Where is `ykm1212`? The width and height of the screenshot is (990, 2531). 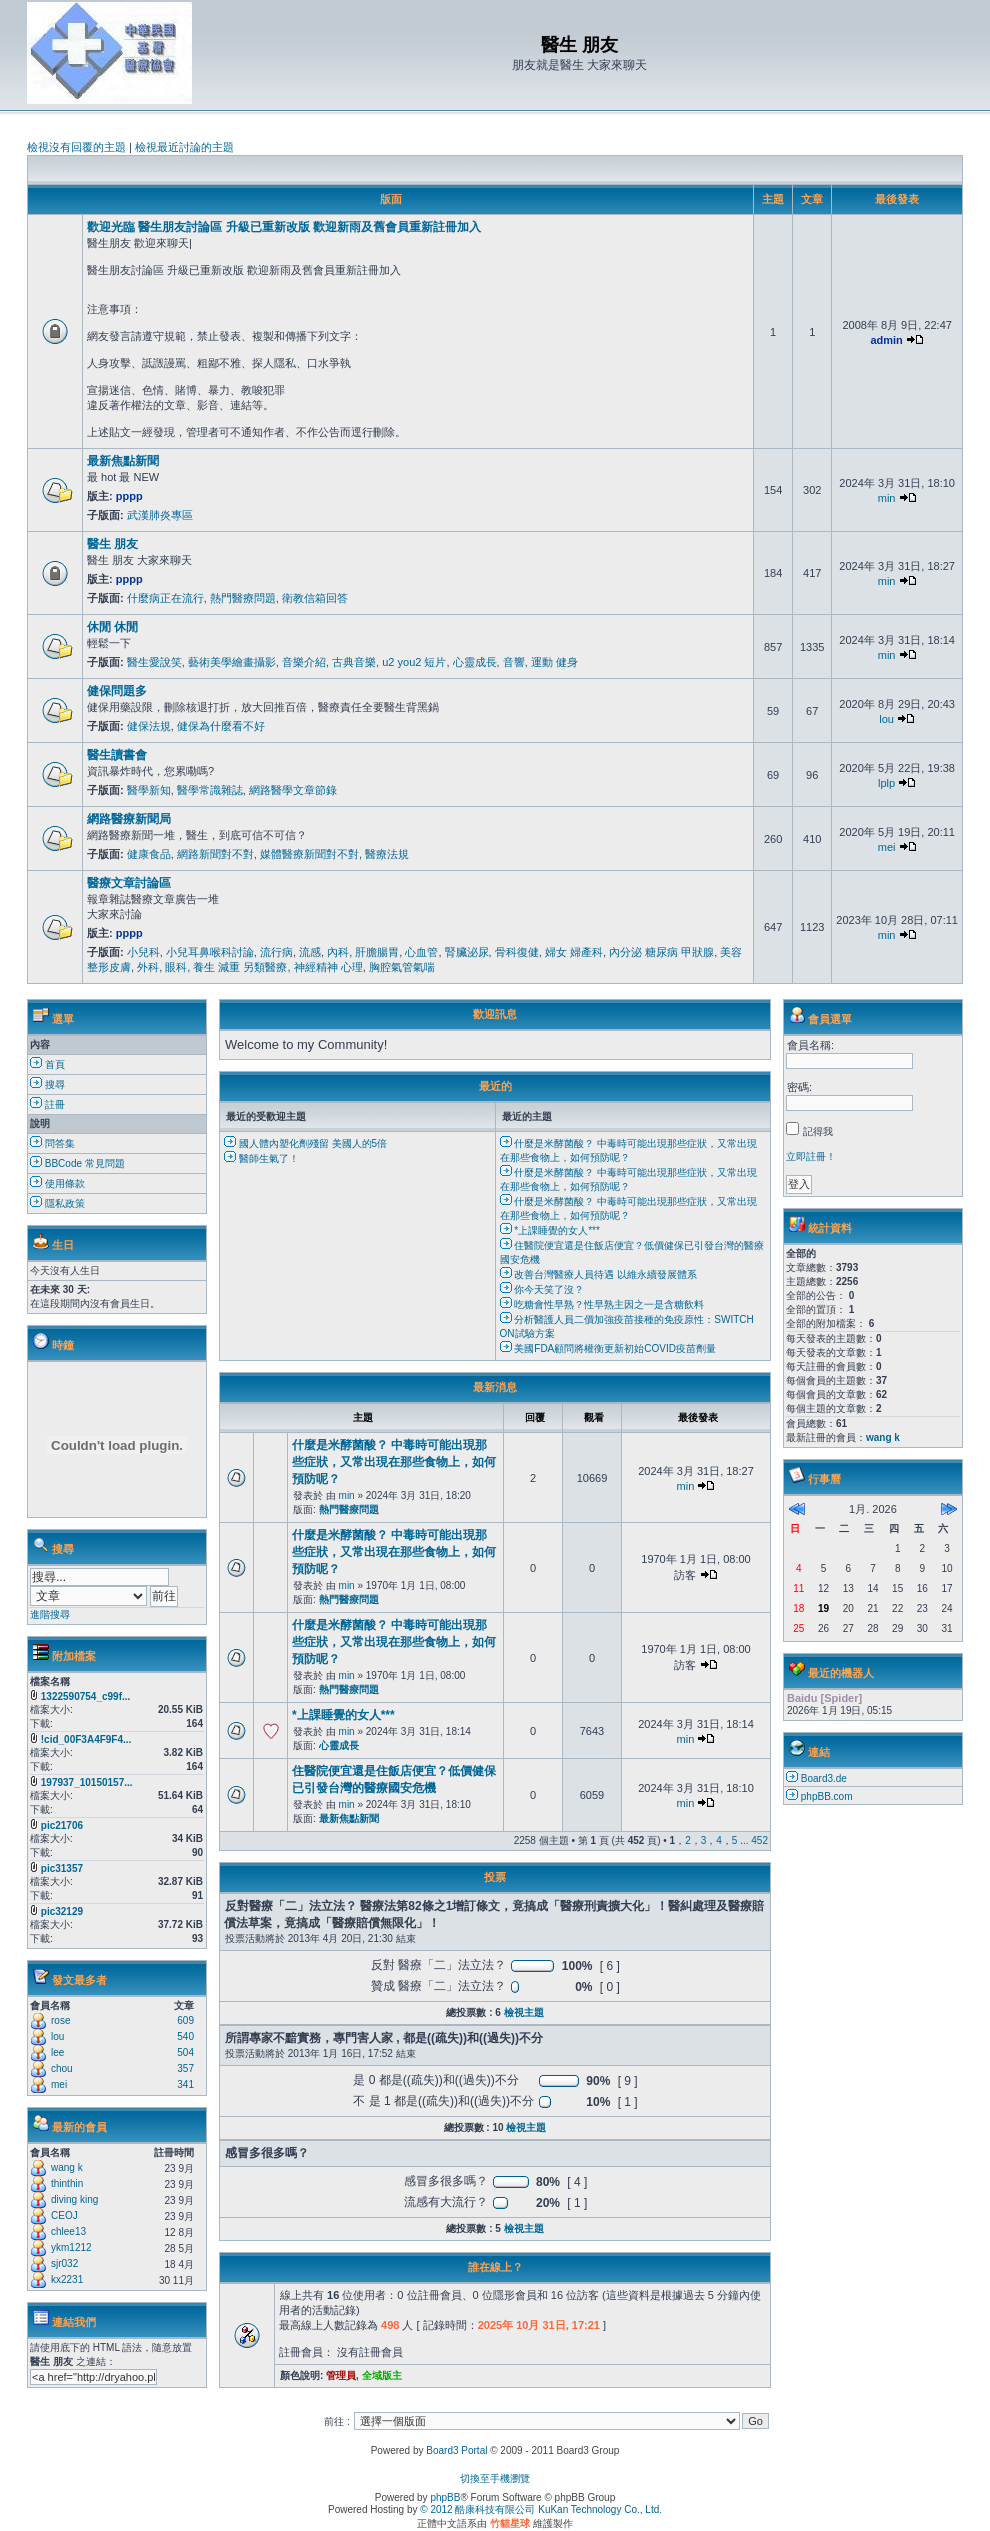
ykm1212 is located at coordinates (71, 2247).